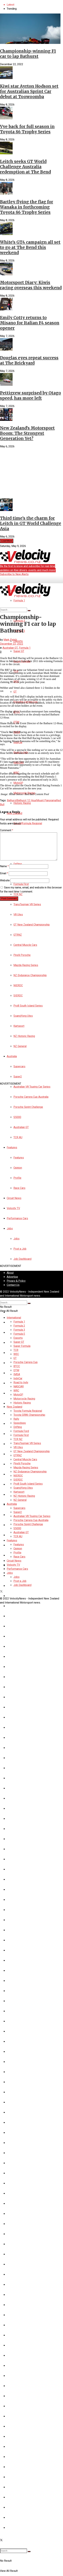 This screenshot has width=63, height=2576. Describe the element at coordinates (27, 823) in the screenshot. I see `Toyota Formula Regional` at that location.